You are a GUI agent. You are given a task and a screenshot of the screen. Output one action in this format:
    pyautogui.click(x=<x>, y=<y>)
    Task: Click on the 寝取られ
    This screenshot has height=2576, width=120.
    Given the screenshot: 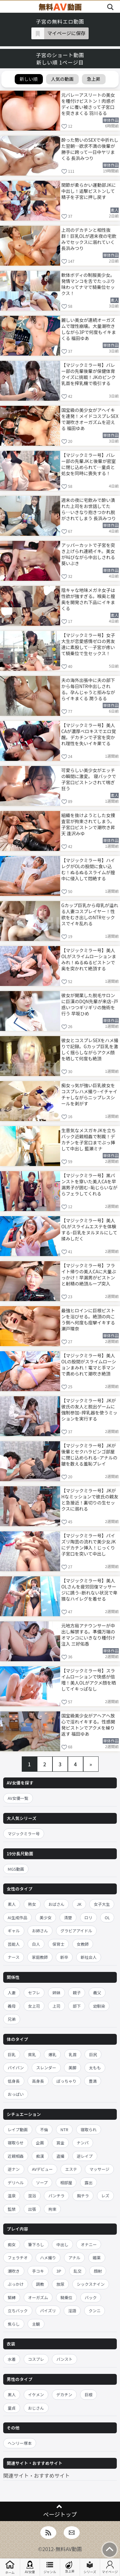 What is the action you would take?
    pyautogui.click(x=89, y=2129)
    